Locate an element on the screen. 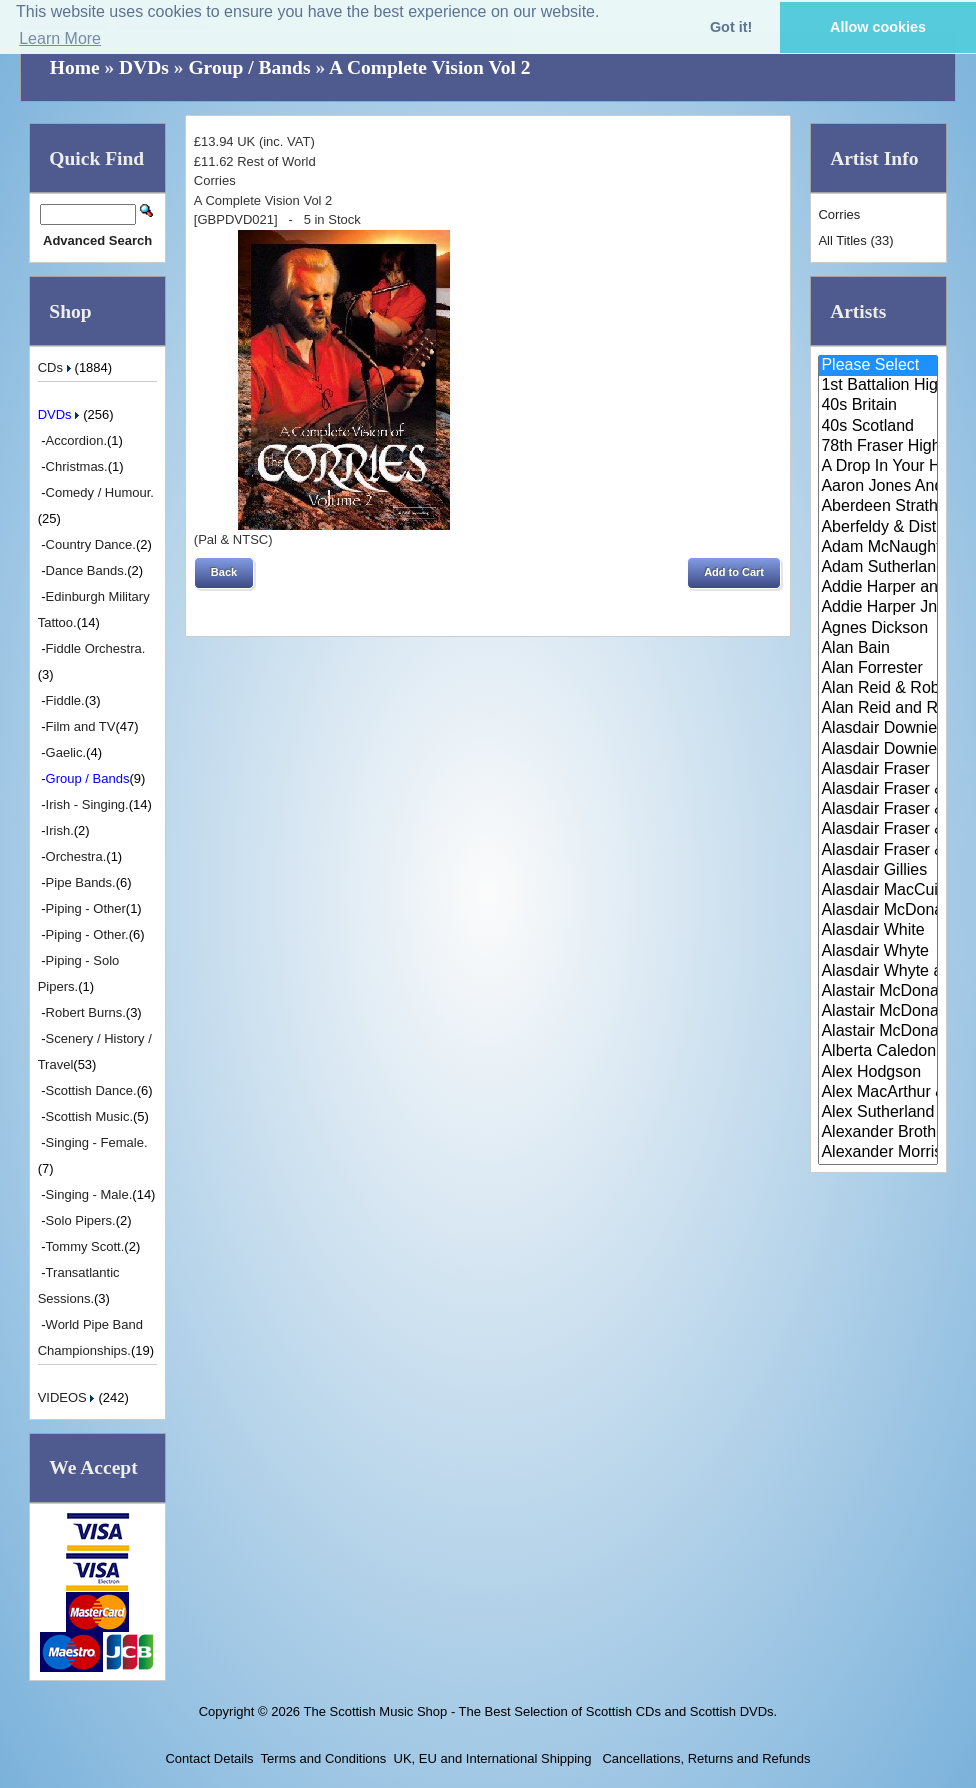 The height and width of the screenshot is (1788, 976). Alan Bain is located at coordinates (878, 649).